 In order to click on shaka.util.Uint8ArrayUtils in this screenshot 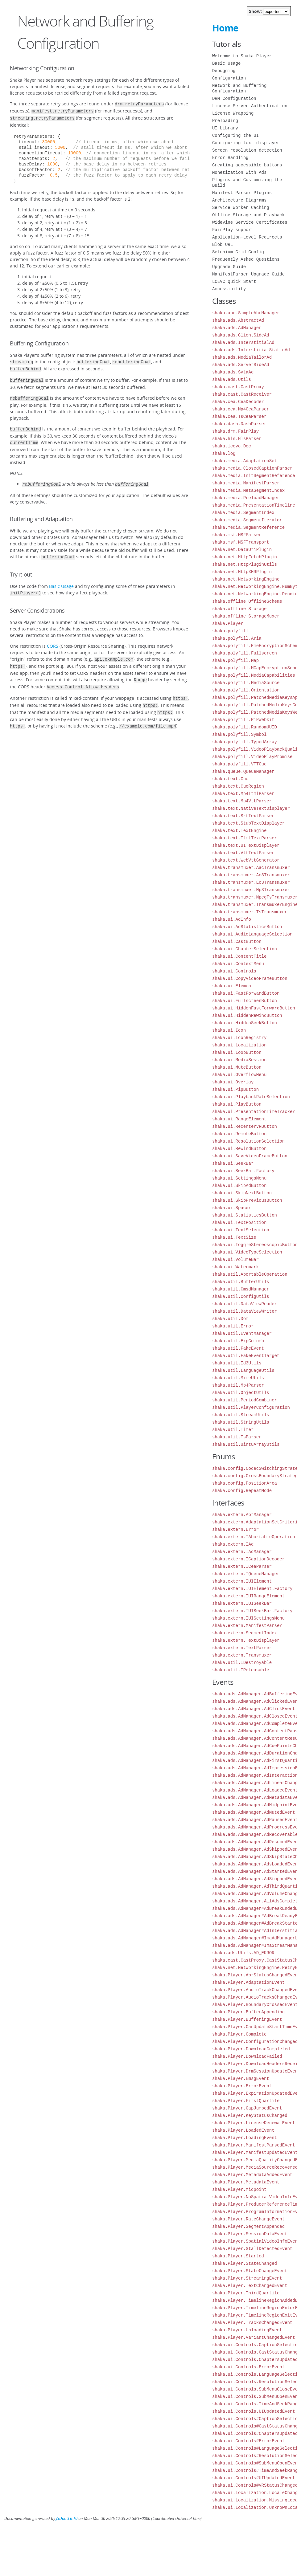, I will do `click(245, 1444)`.